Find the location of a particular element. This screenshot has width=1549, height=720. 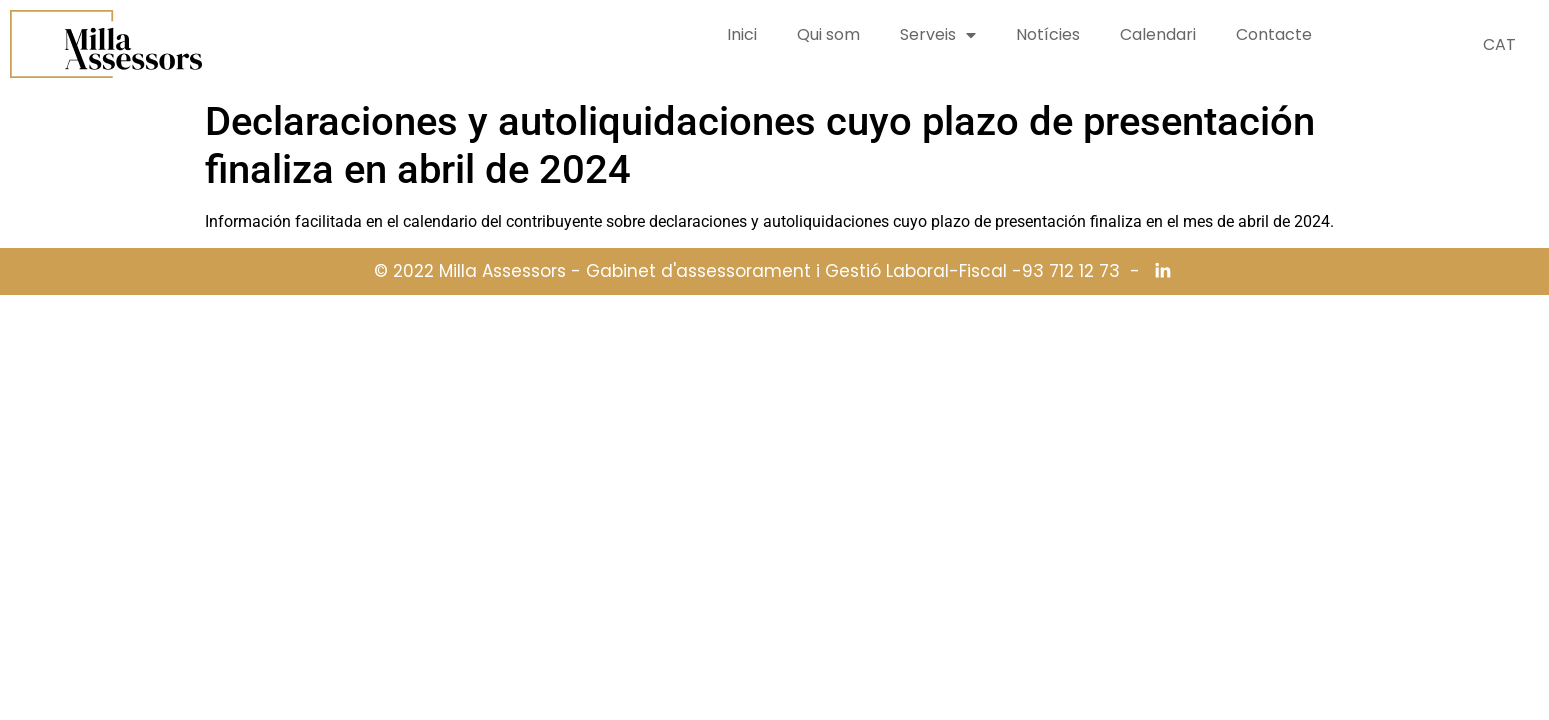

Notícies is located at coordinates (1048, 34).